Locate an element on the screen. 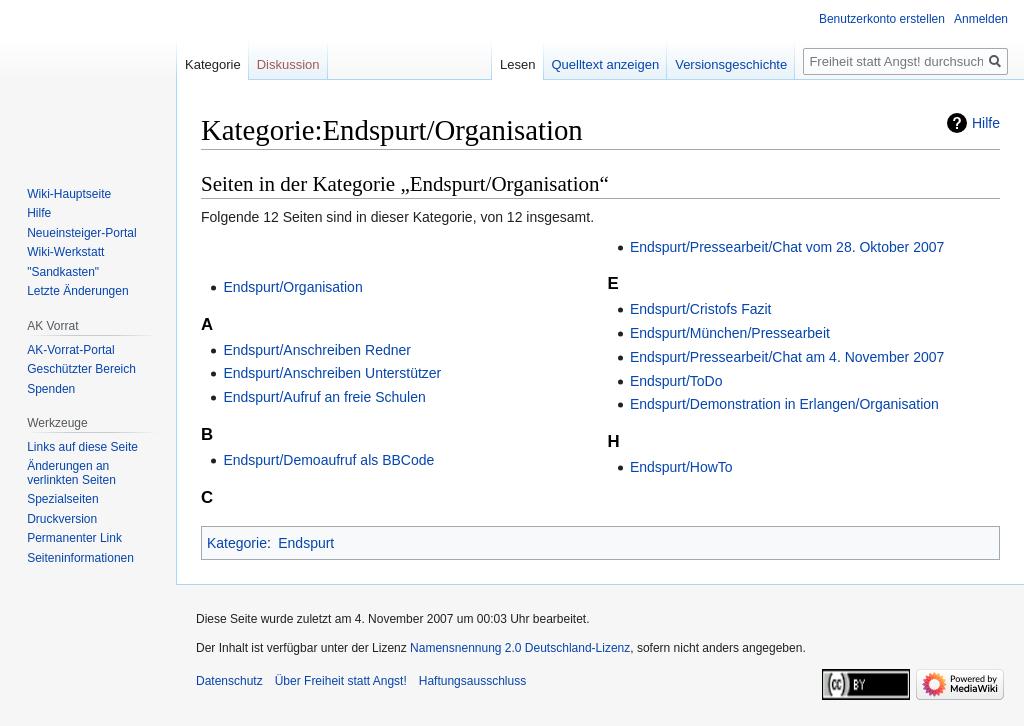  Permanenter Link is located at coordinates (74, 538).